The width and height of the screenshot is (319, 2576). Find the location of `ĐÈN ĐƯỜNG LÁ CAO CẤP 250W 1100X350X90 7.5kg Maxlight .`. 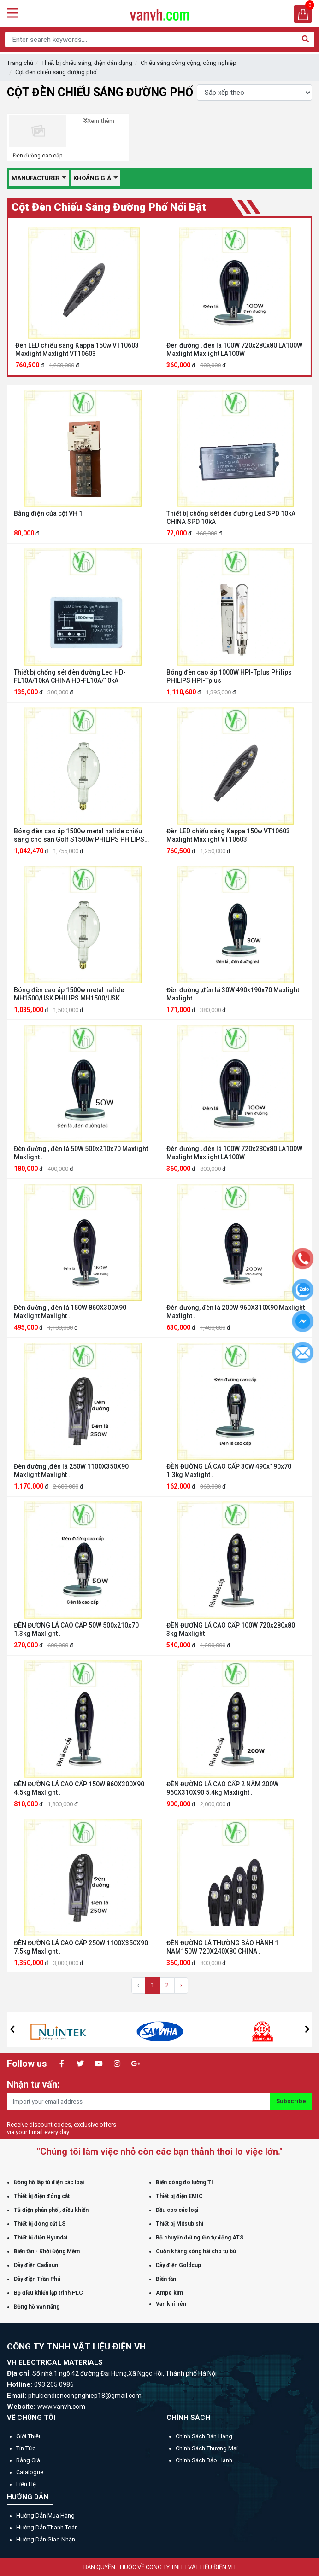

ĐÈN ĐƯỜNG LÁ CAO CẤP 250W 1100X350X90 7.5kg Maxlight . is located at coordinates (81, 1947).